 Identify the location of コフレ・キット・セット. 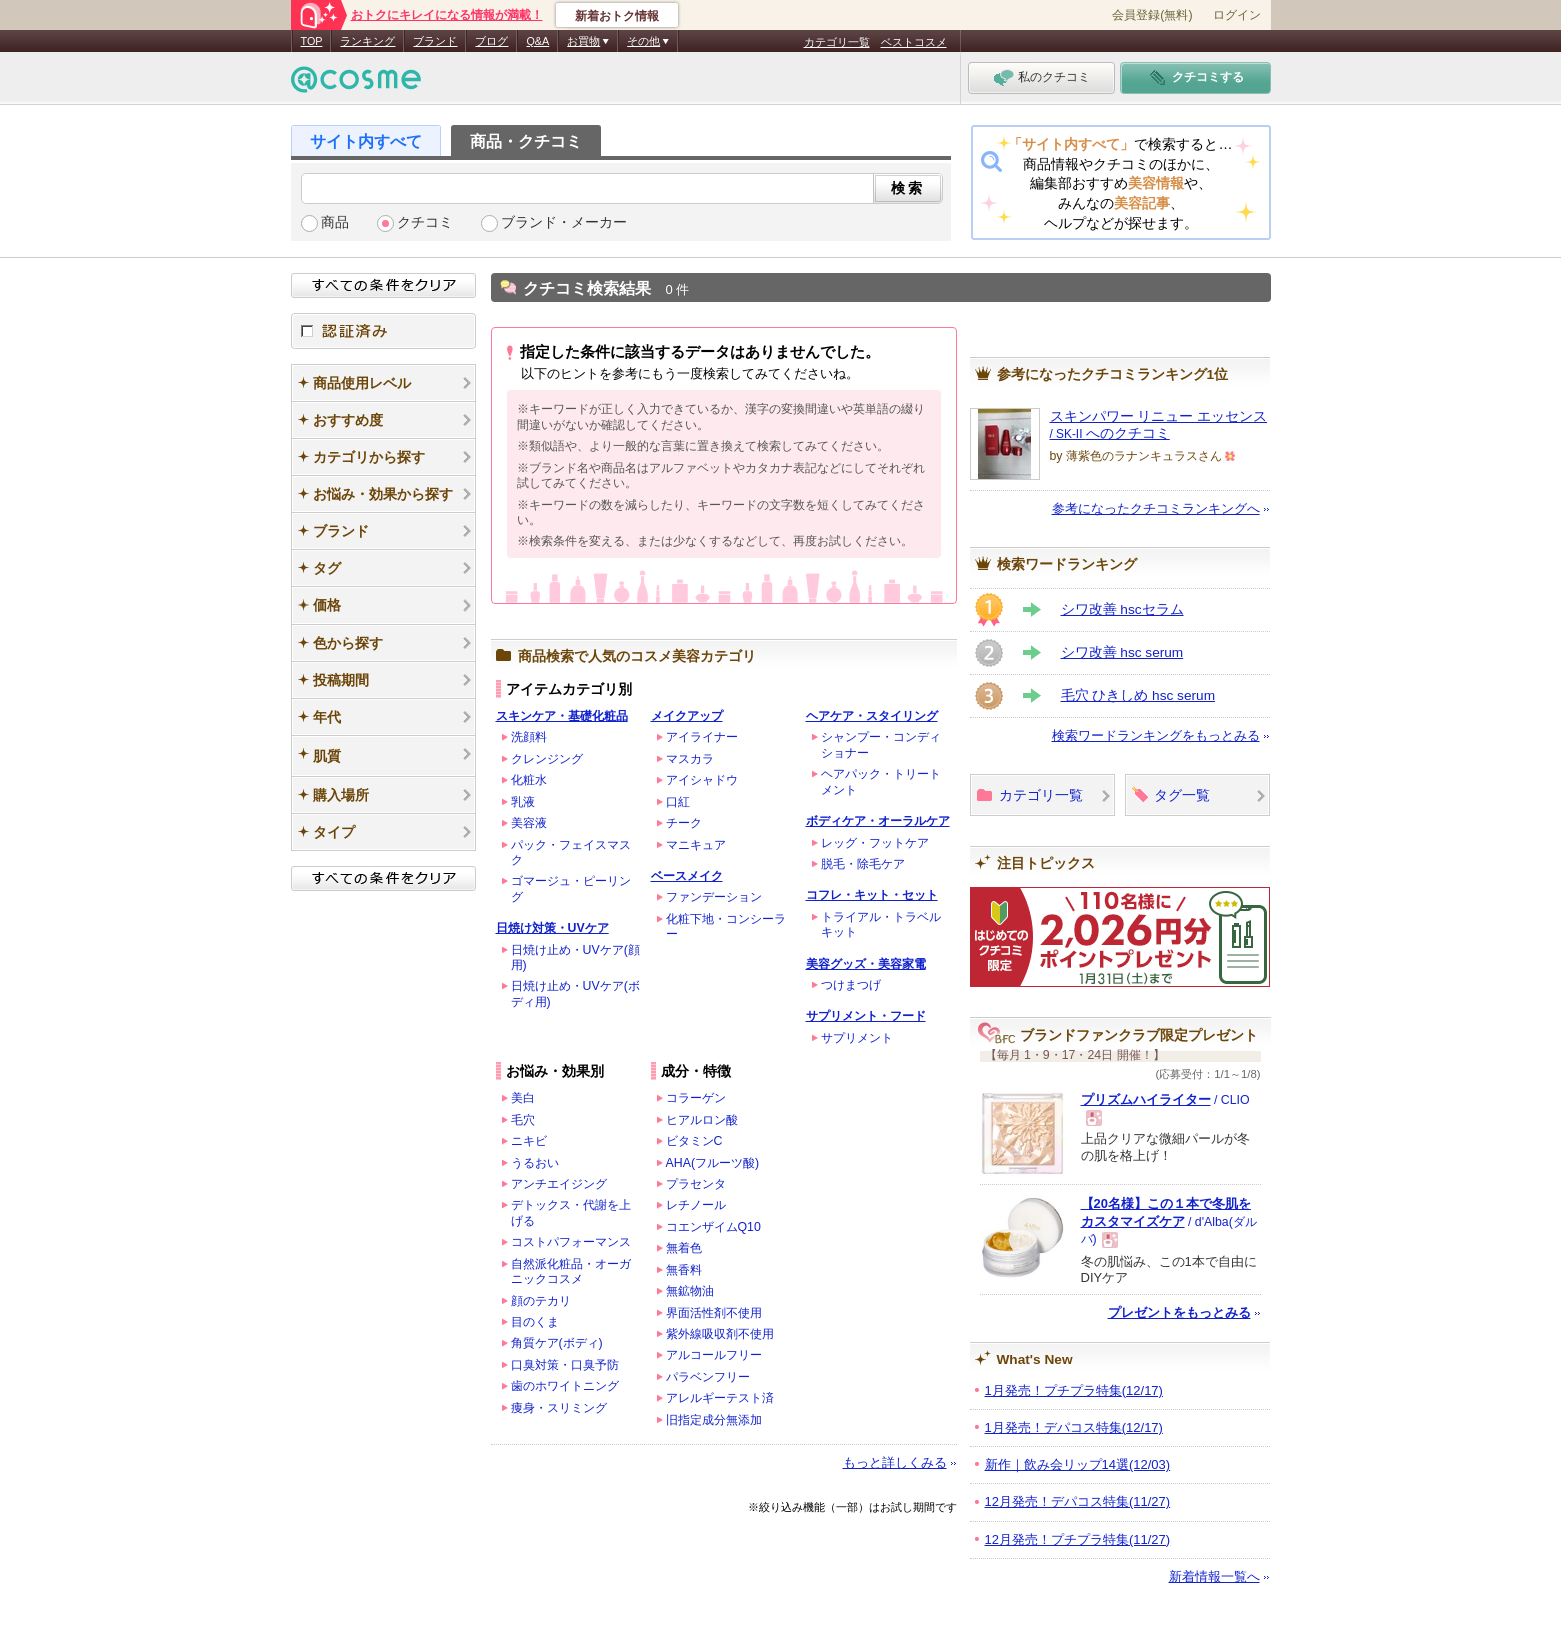
(872, 895).